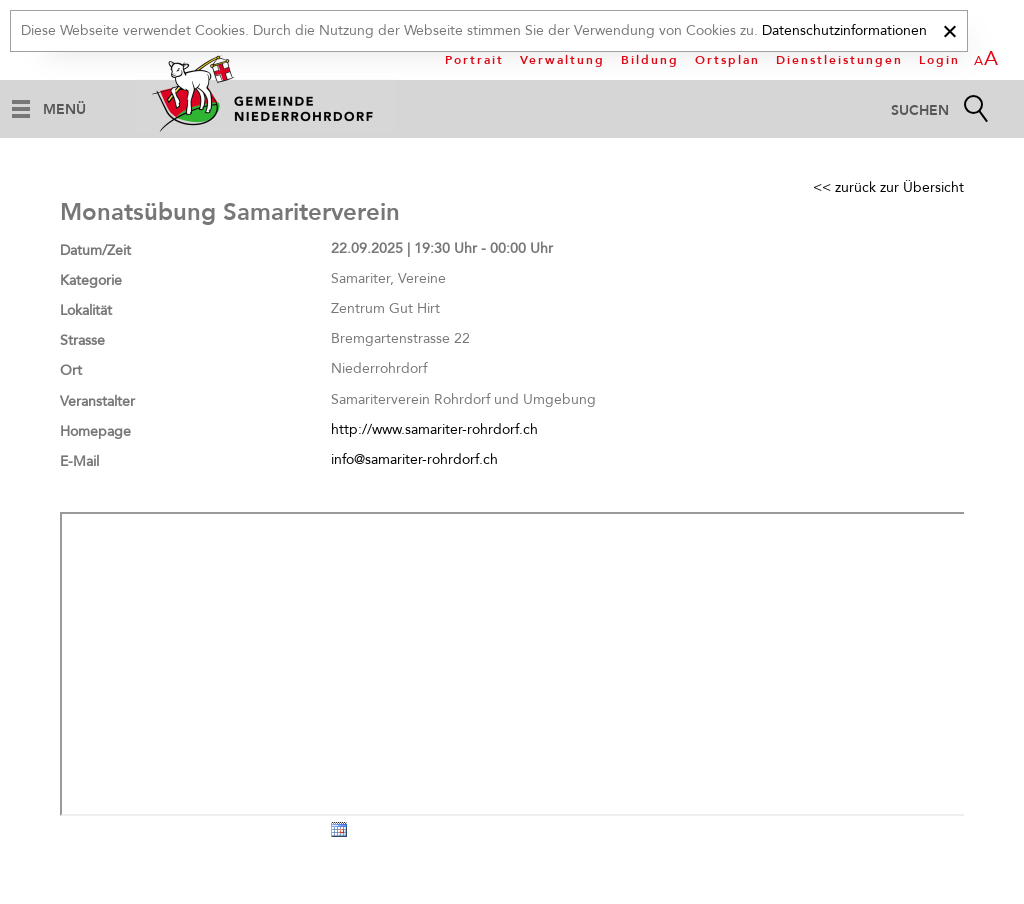  What do you see at coordinates (839, 60) in the screenshot?
I see `Dienstleistungen` at bounding box center [839, 60].